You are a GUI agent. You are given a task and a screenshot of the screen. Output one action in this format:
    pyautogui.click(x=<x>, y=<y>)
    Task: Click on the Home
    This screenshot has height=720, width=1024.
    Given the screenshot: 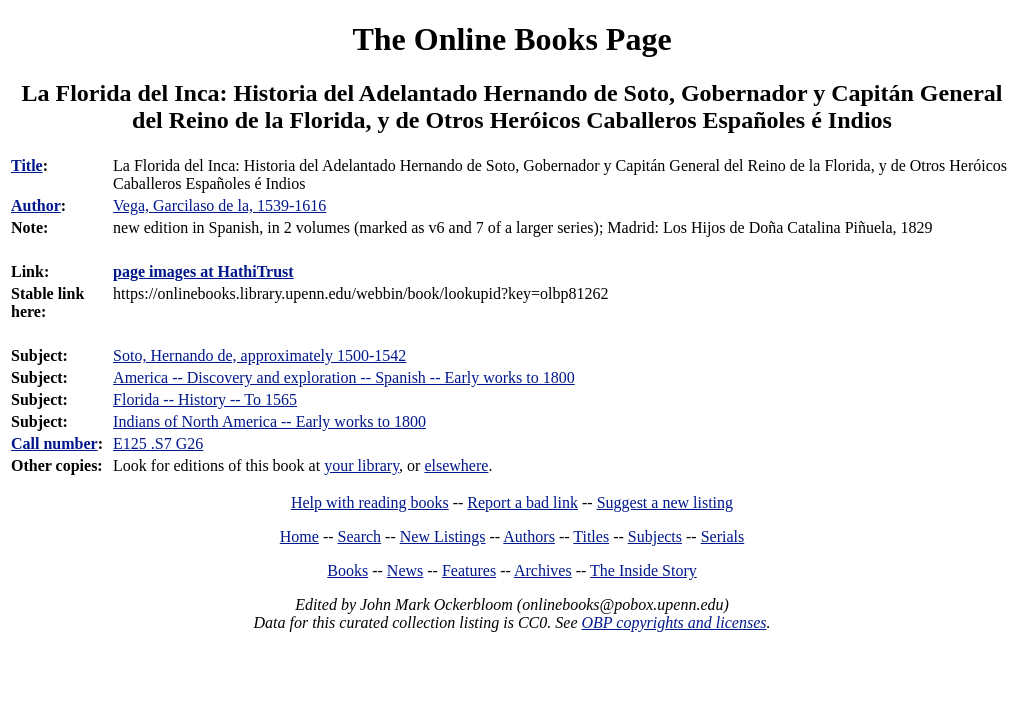 What is the action you would take?
    pyautogui.click(x=299, y=536)
    